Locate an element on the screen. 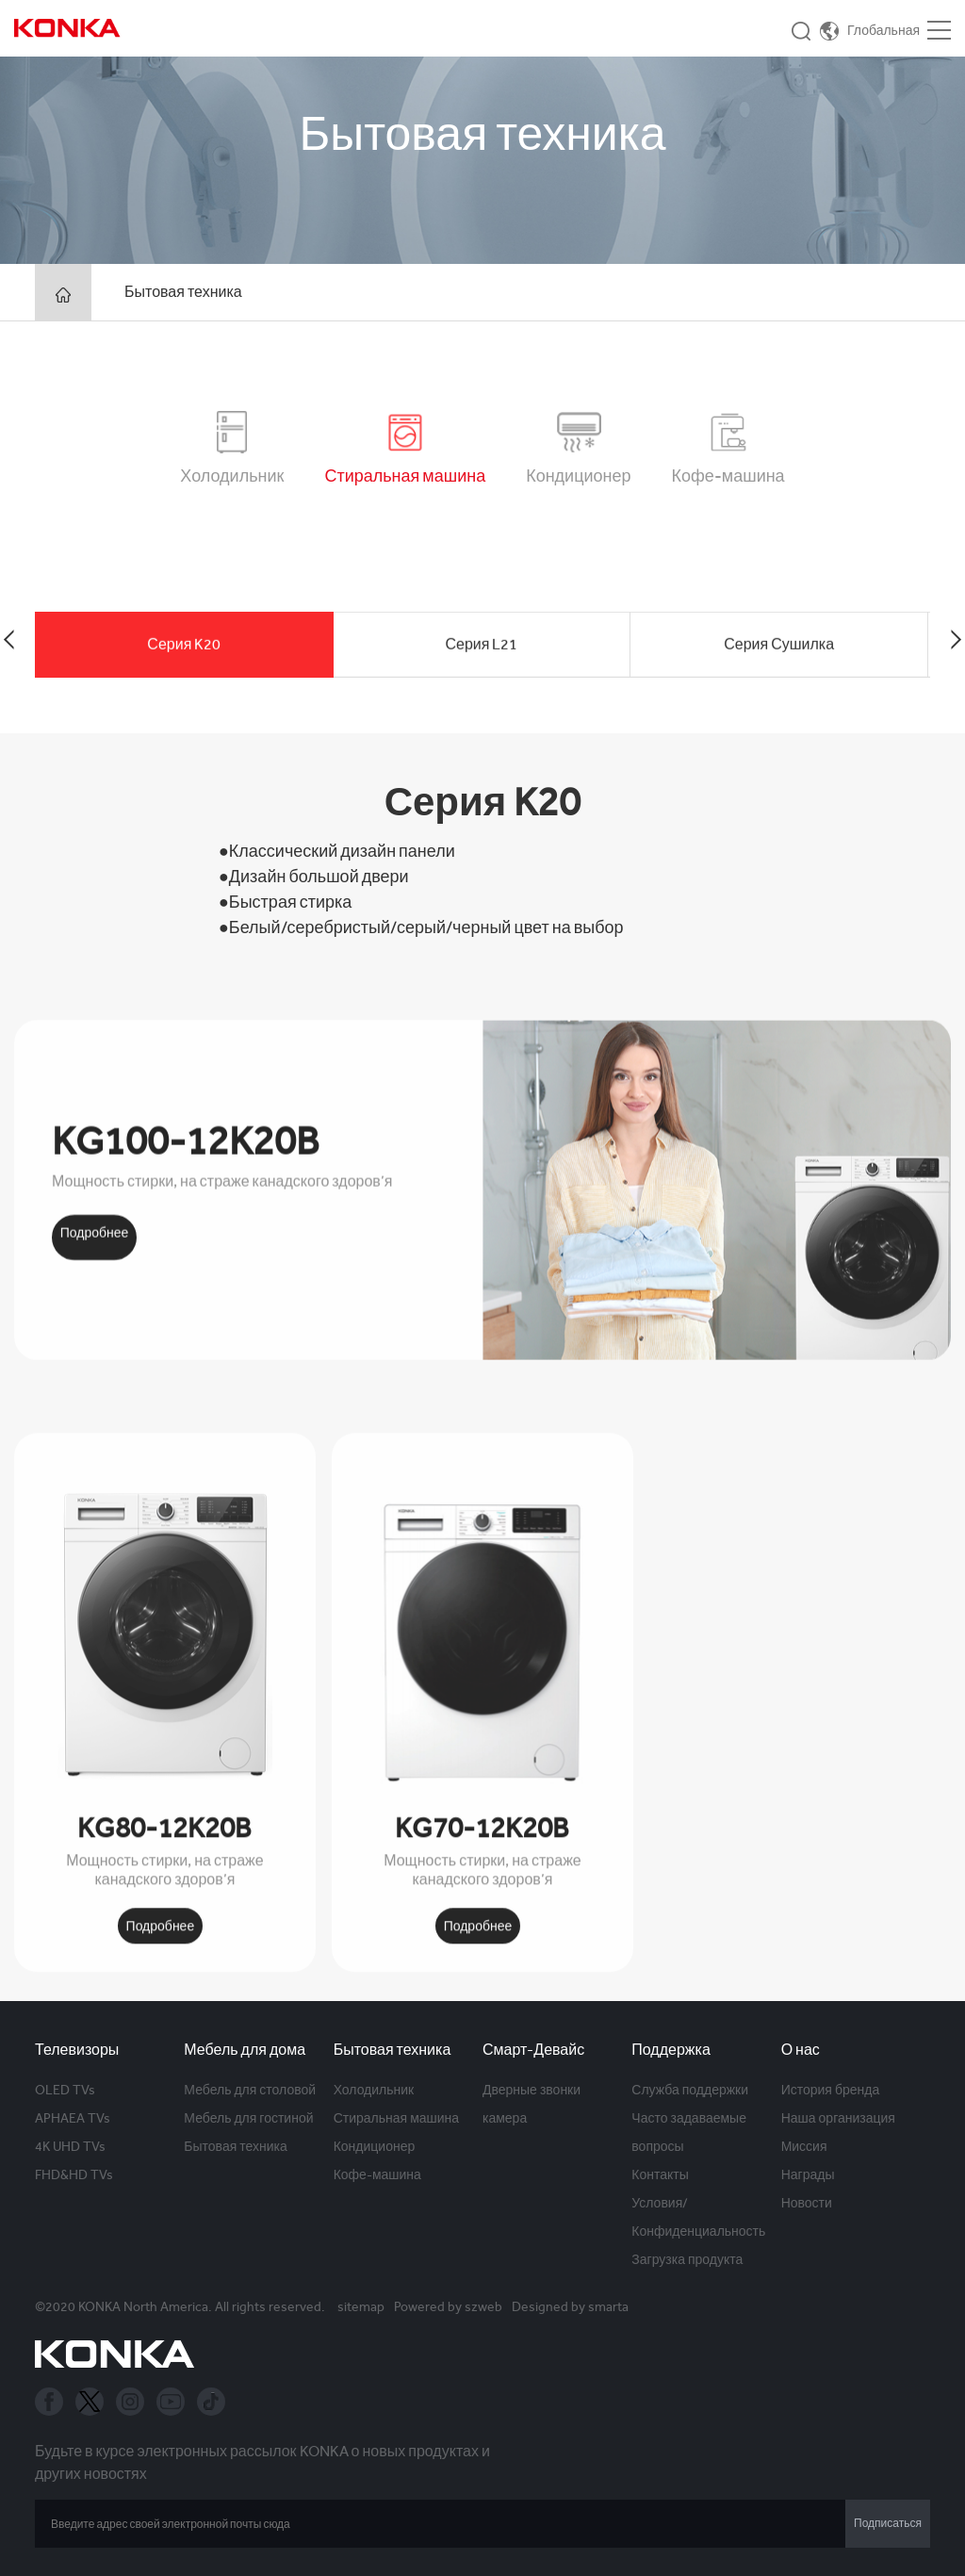 The width and height of the screenshot is (965, 2576). Телевизоры is located at coordinates (77, 2050).